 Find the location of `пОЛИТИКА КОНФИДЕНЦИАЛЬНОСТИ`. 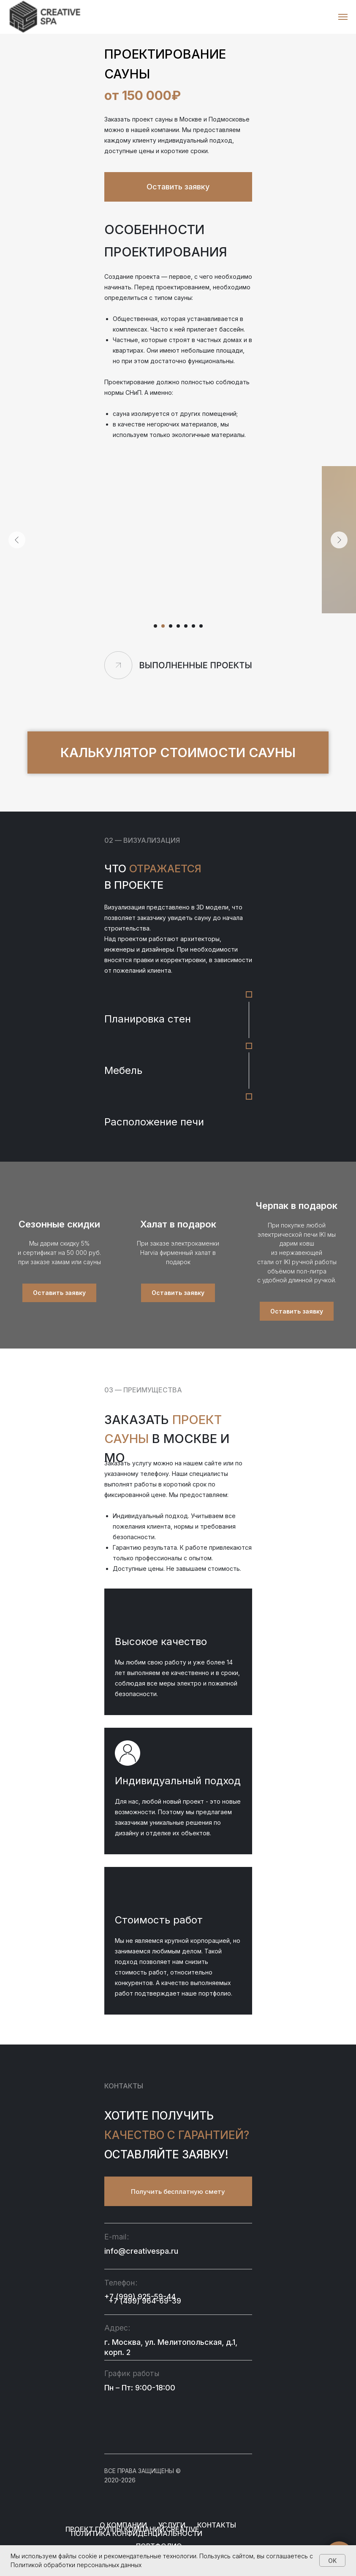

пОЛИТИКА КОНФИДЕНЦИАЛЬНОСТИ is located at coordinates (136, 2533).